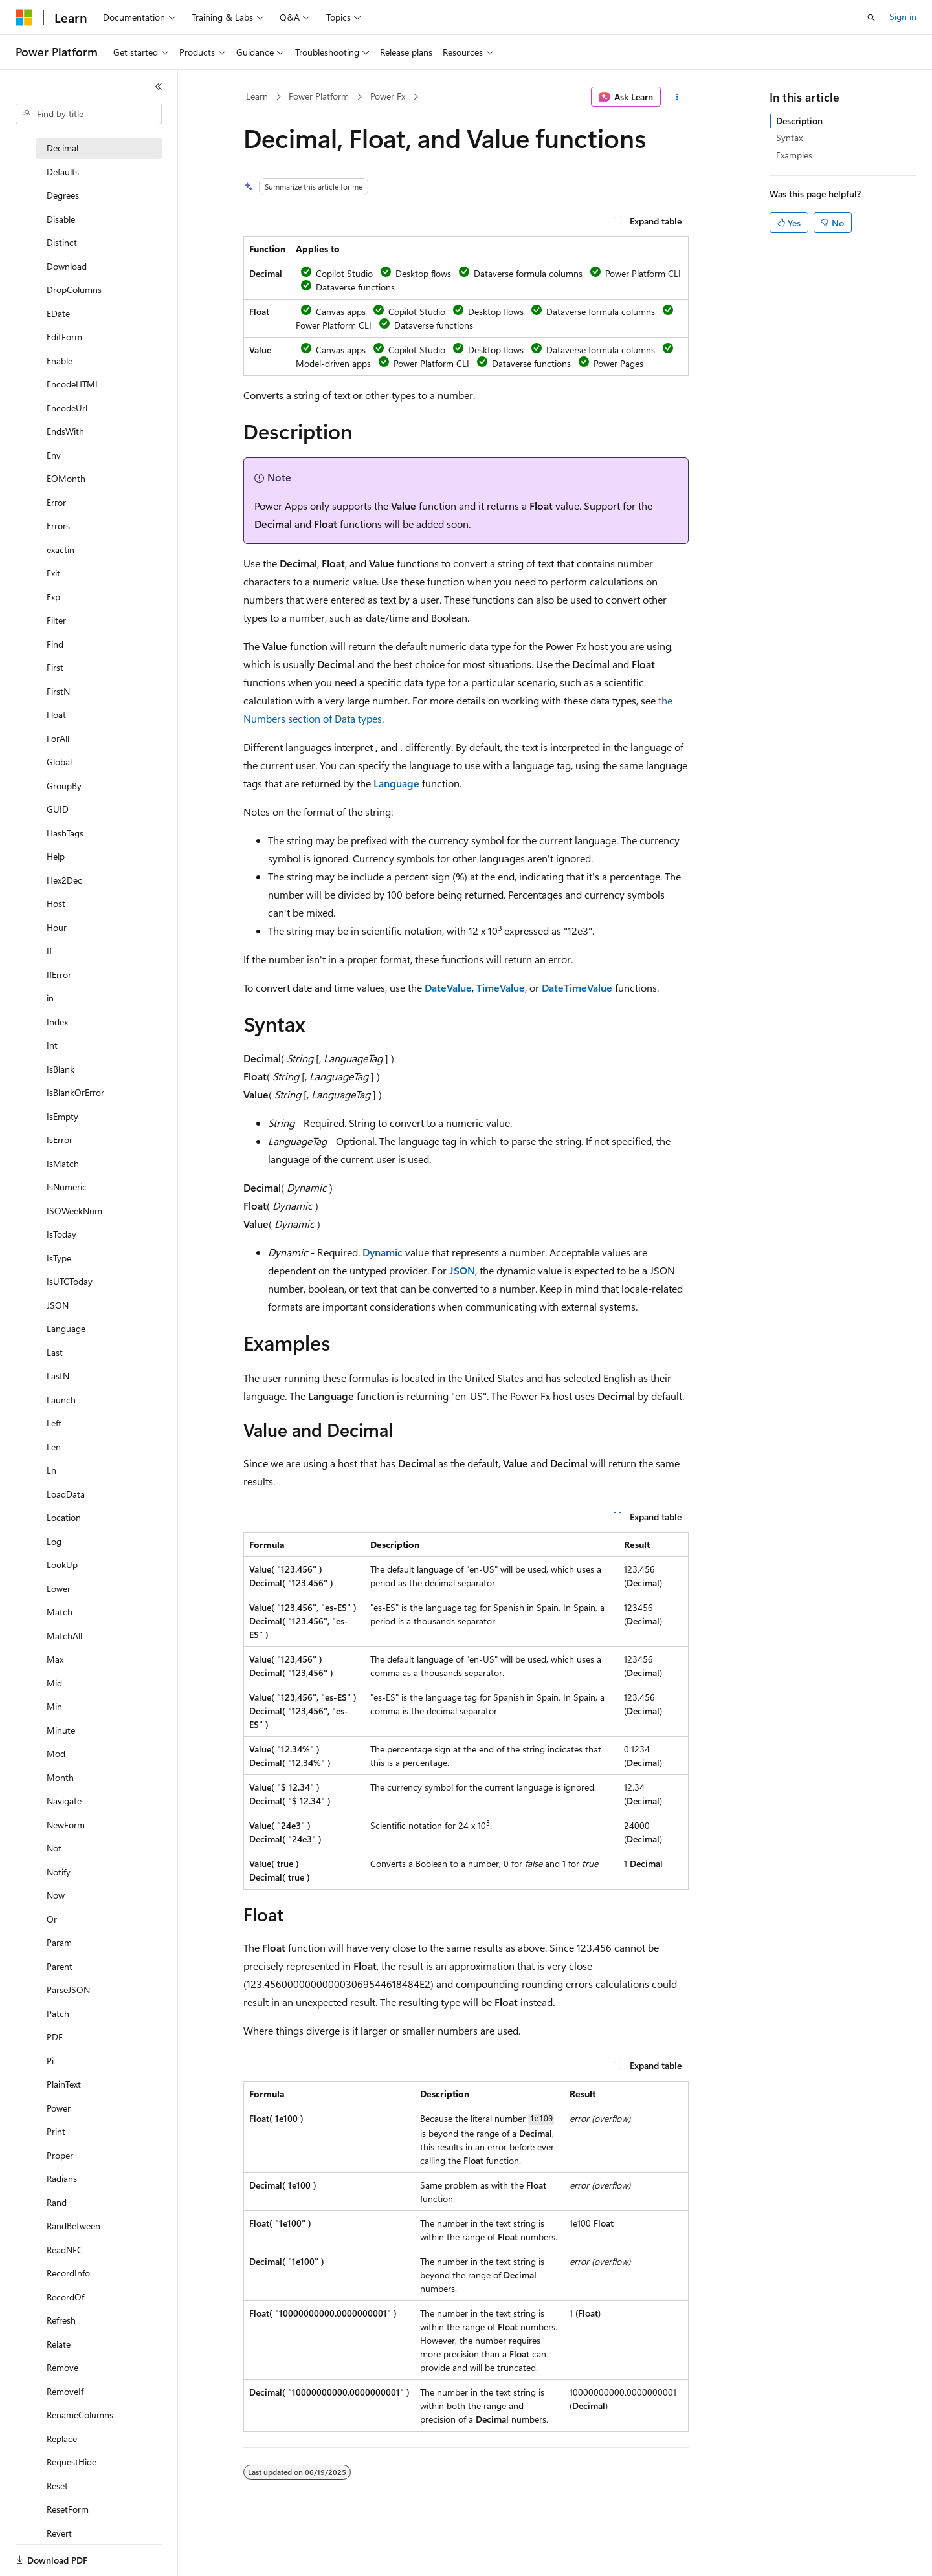  Describe the element at coordinates (54, 1706) in the screenshot. I see `Min [treeitem]` at that location.